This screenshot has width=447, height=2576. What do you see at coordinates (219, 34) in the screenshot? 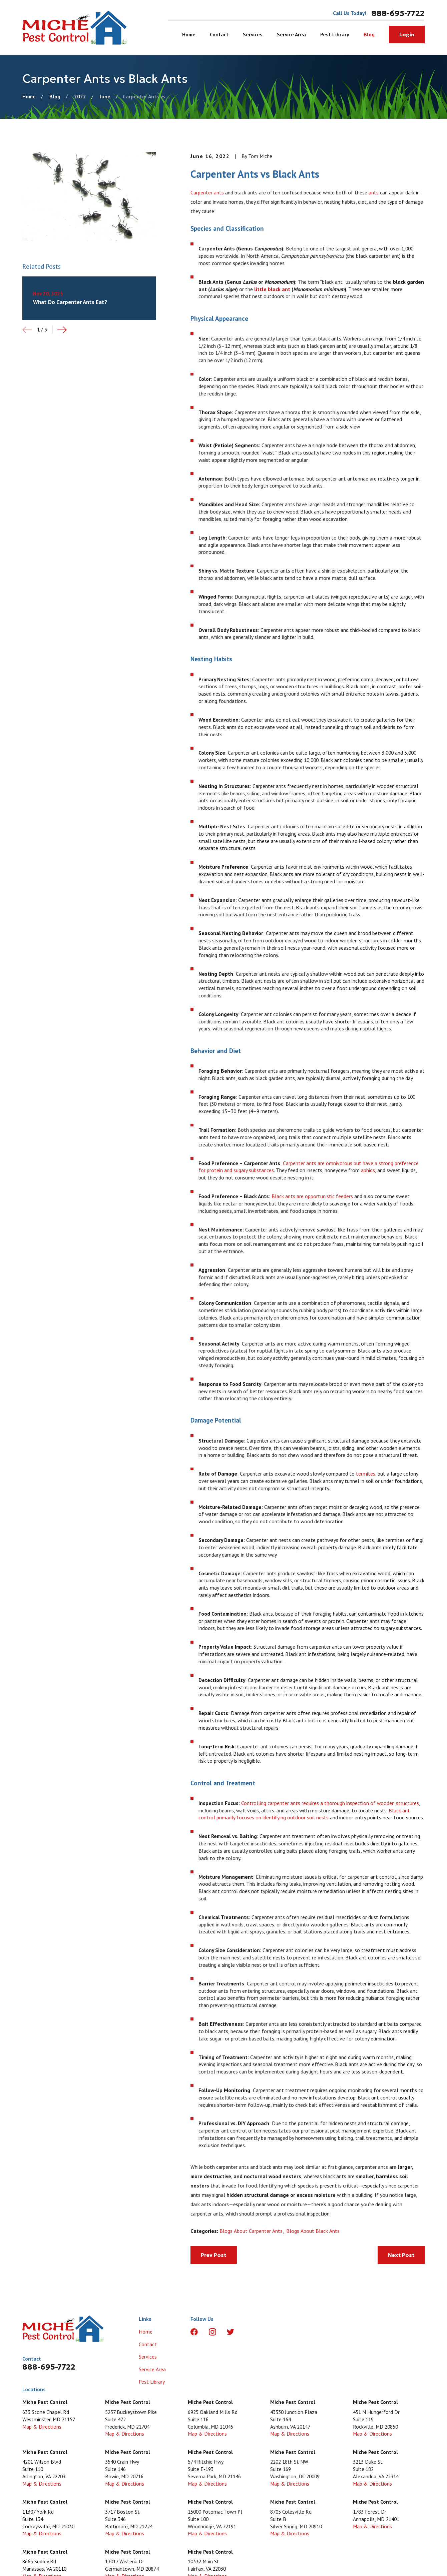
I see `Contact [menuitem]` at bounding box center [219, 34].